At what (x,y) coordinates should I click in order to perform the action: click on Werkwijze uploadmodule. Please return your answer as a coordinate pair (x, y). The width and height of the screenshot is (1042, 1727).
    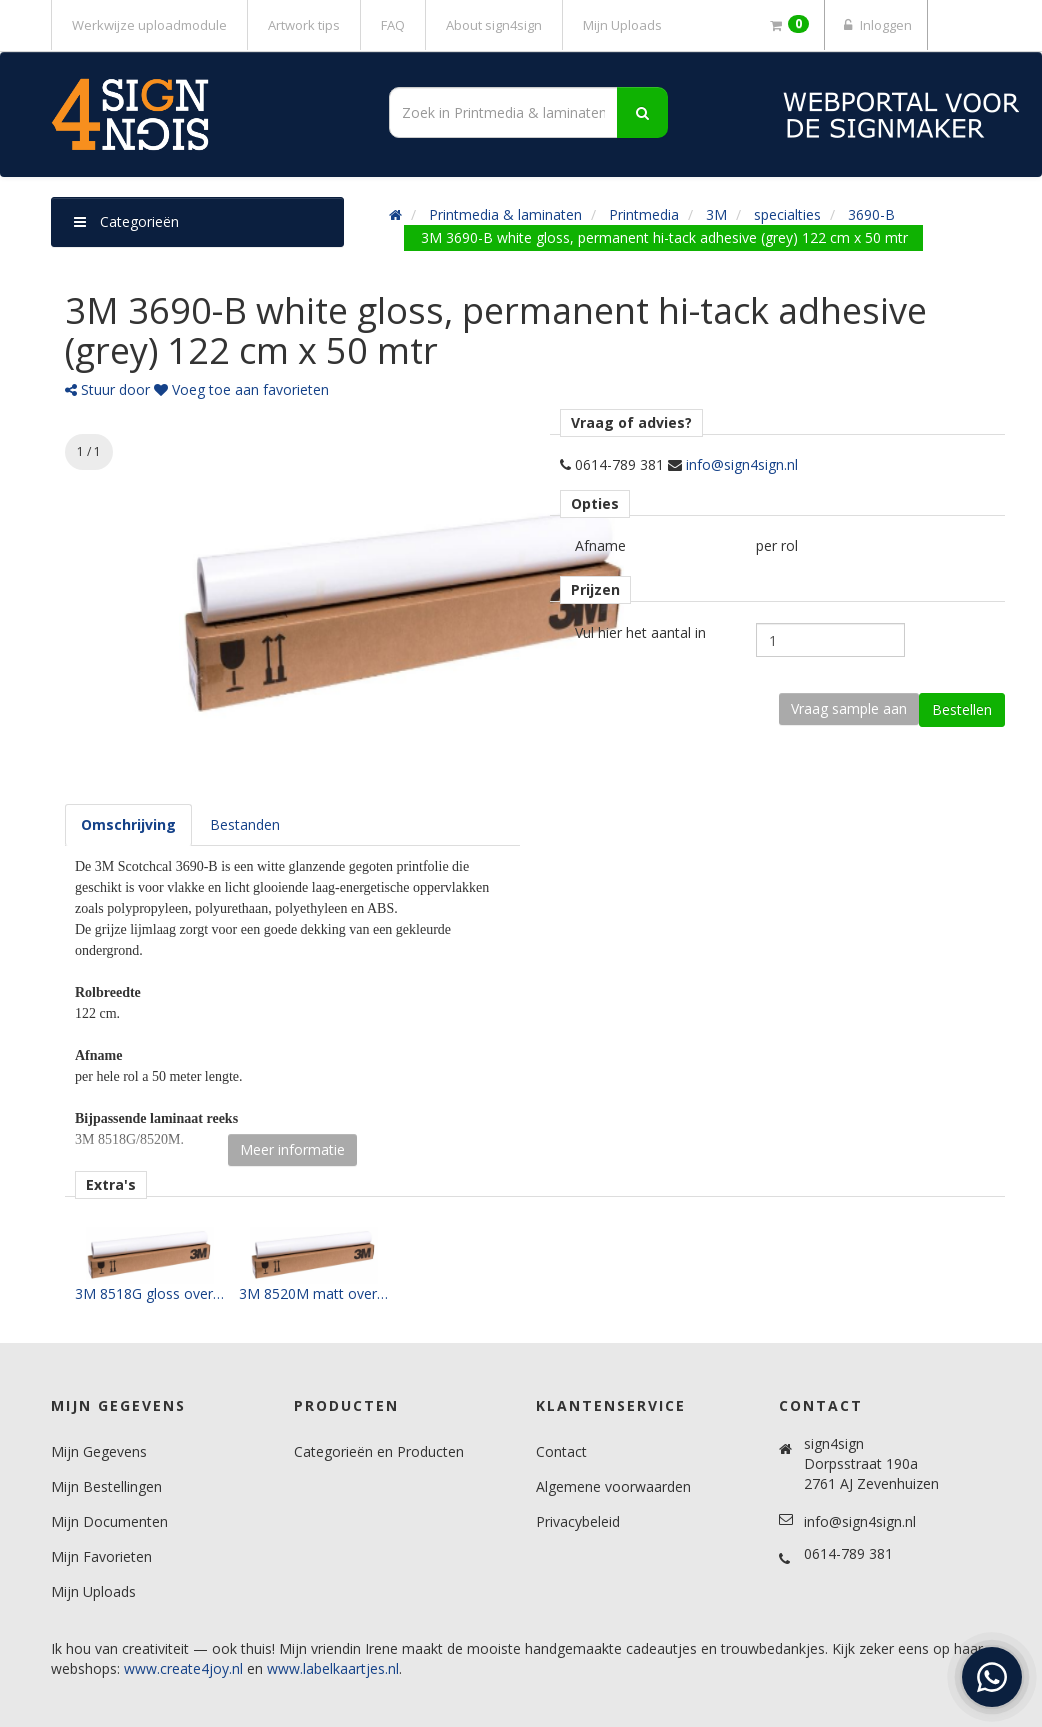
    Looking at the image, I should click on (149, 25).